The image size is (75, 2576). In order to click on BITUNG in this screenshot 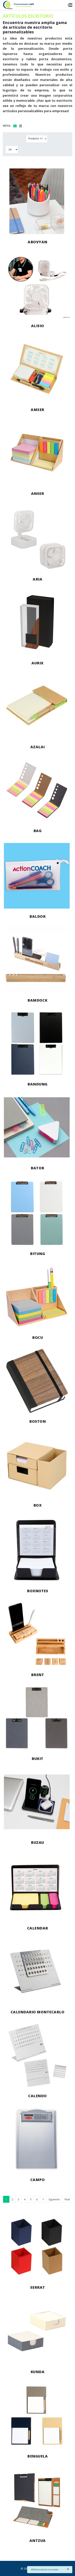, I will do `click(37, 1253)`.